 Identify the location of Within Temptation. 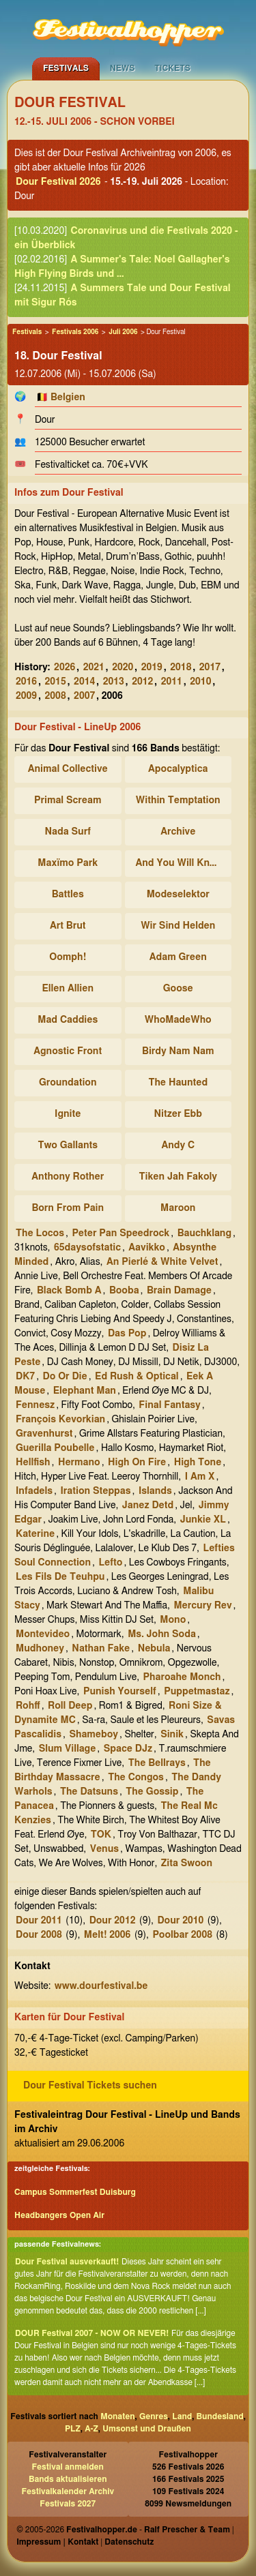
(178, 800).